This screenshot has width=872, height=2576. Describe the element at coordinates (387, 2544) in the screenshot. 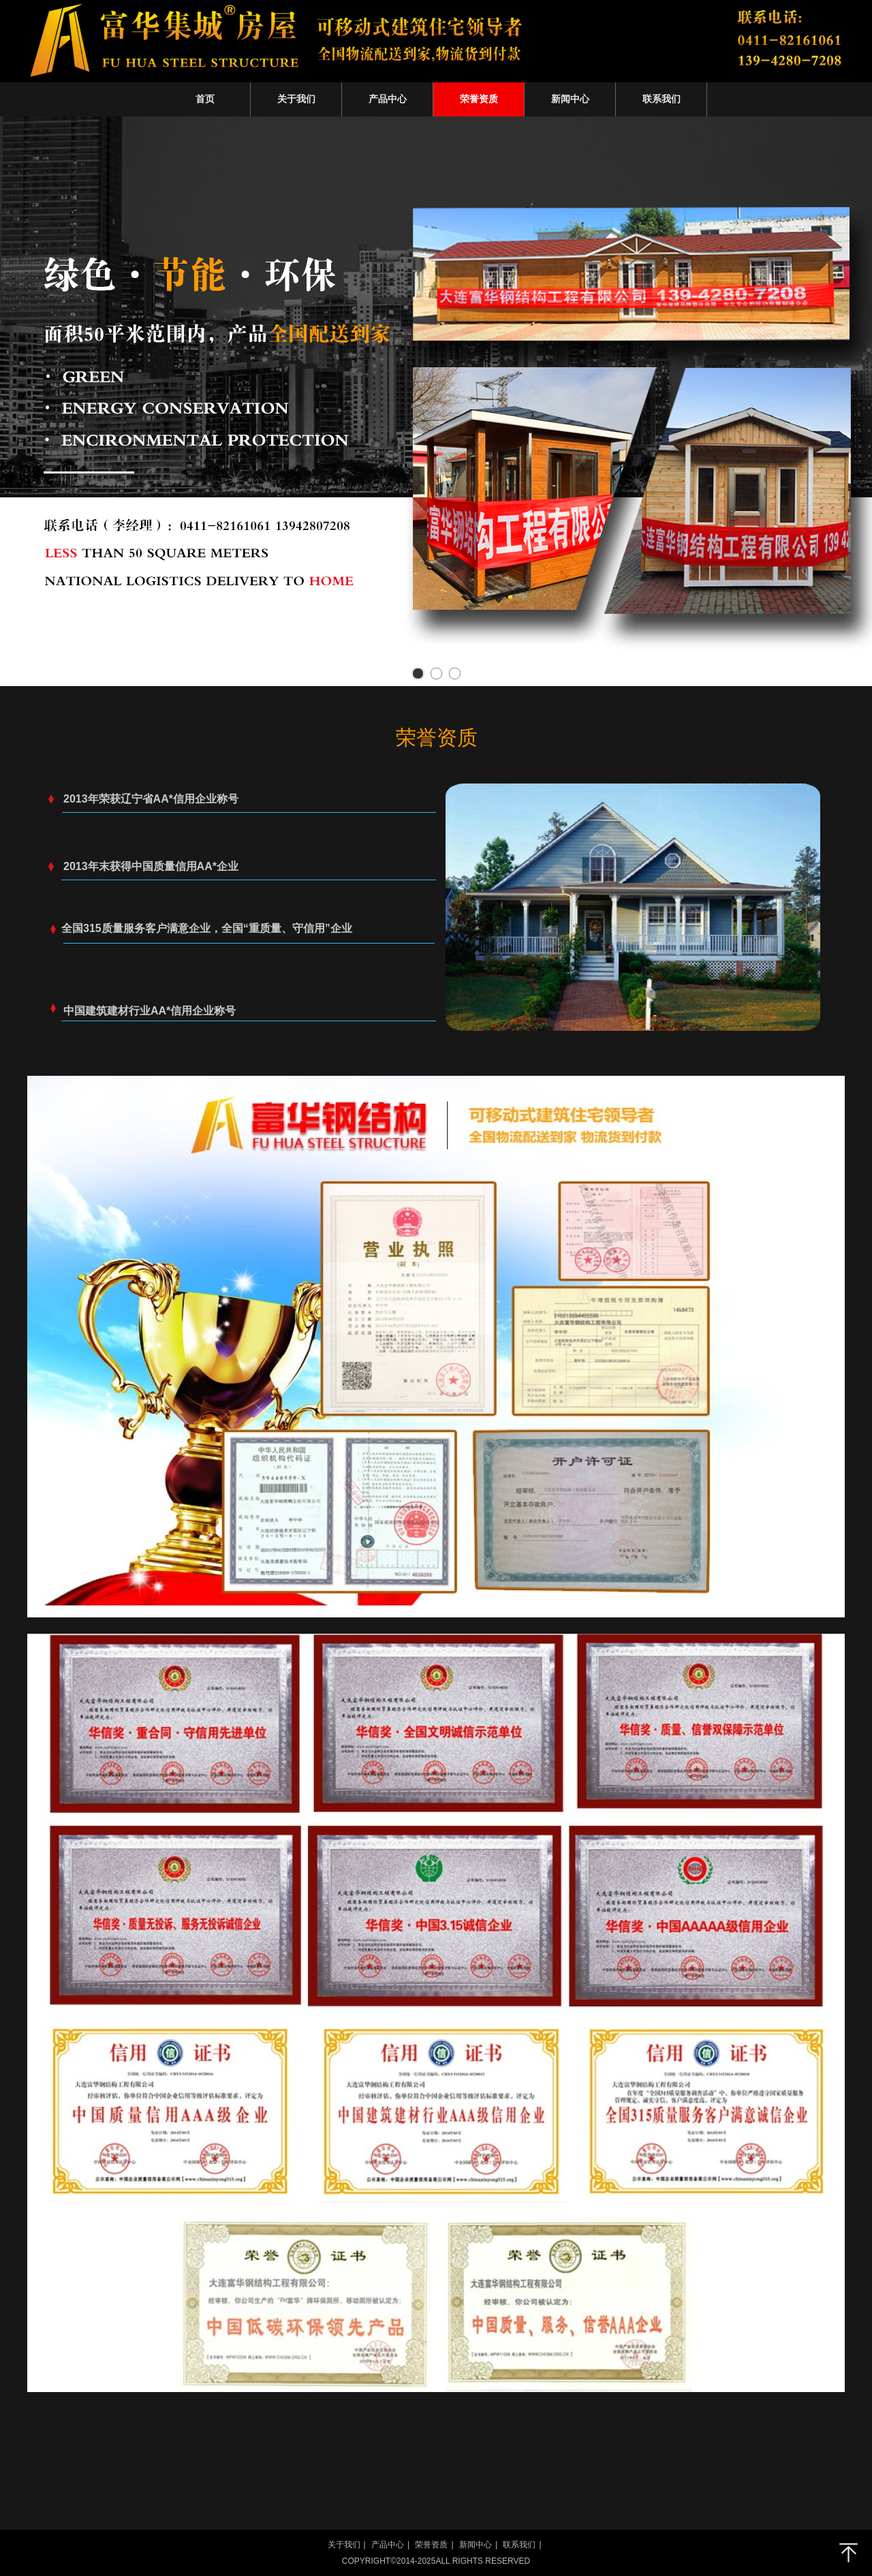

I see `产品中心` at that location.